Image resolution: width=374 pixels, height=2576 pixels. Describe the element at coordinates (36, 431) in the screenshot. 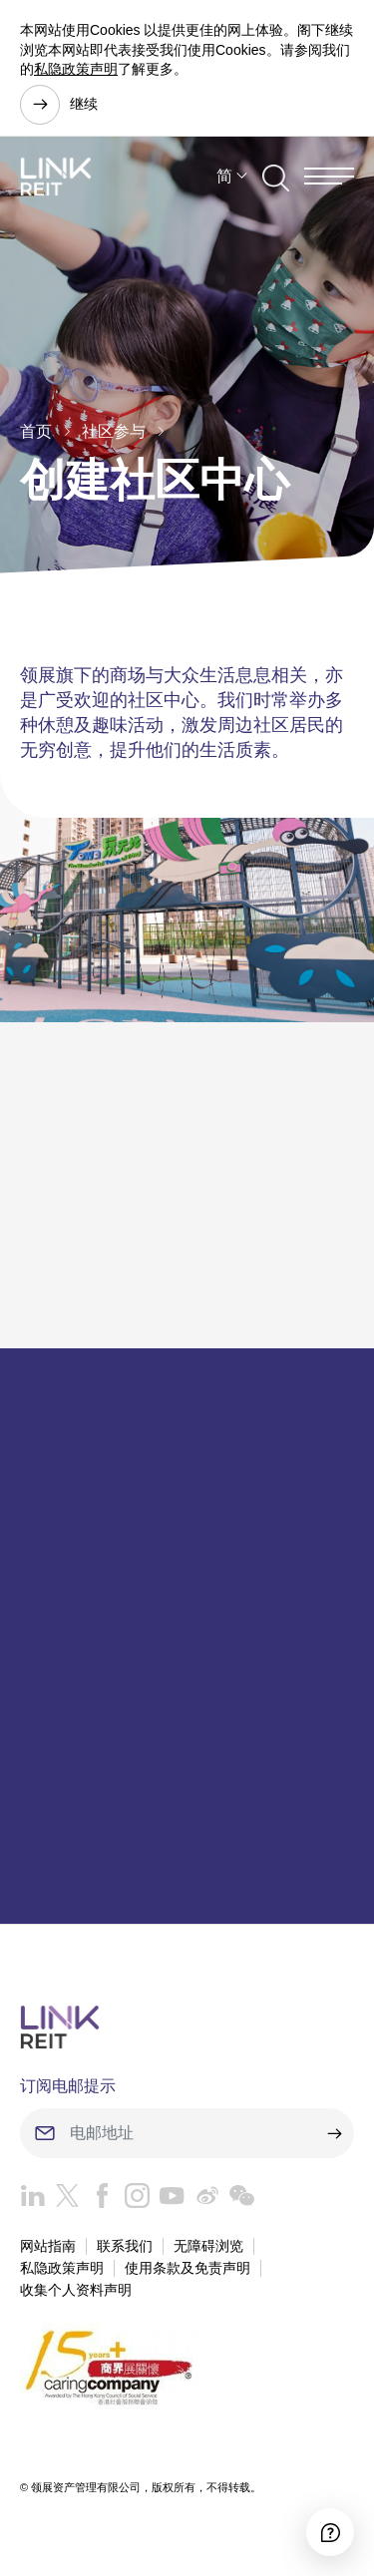

I see `首页` at that location.